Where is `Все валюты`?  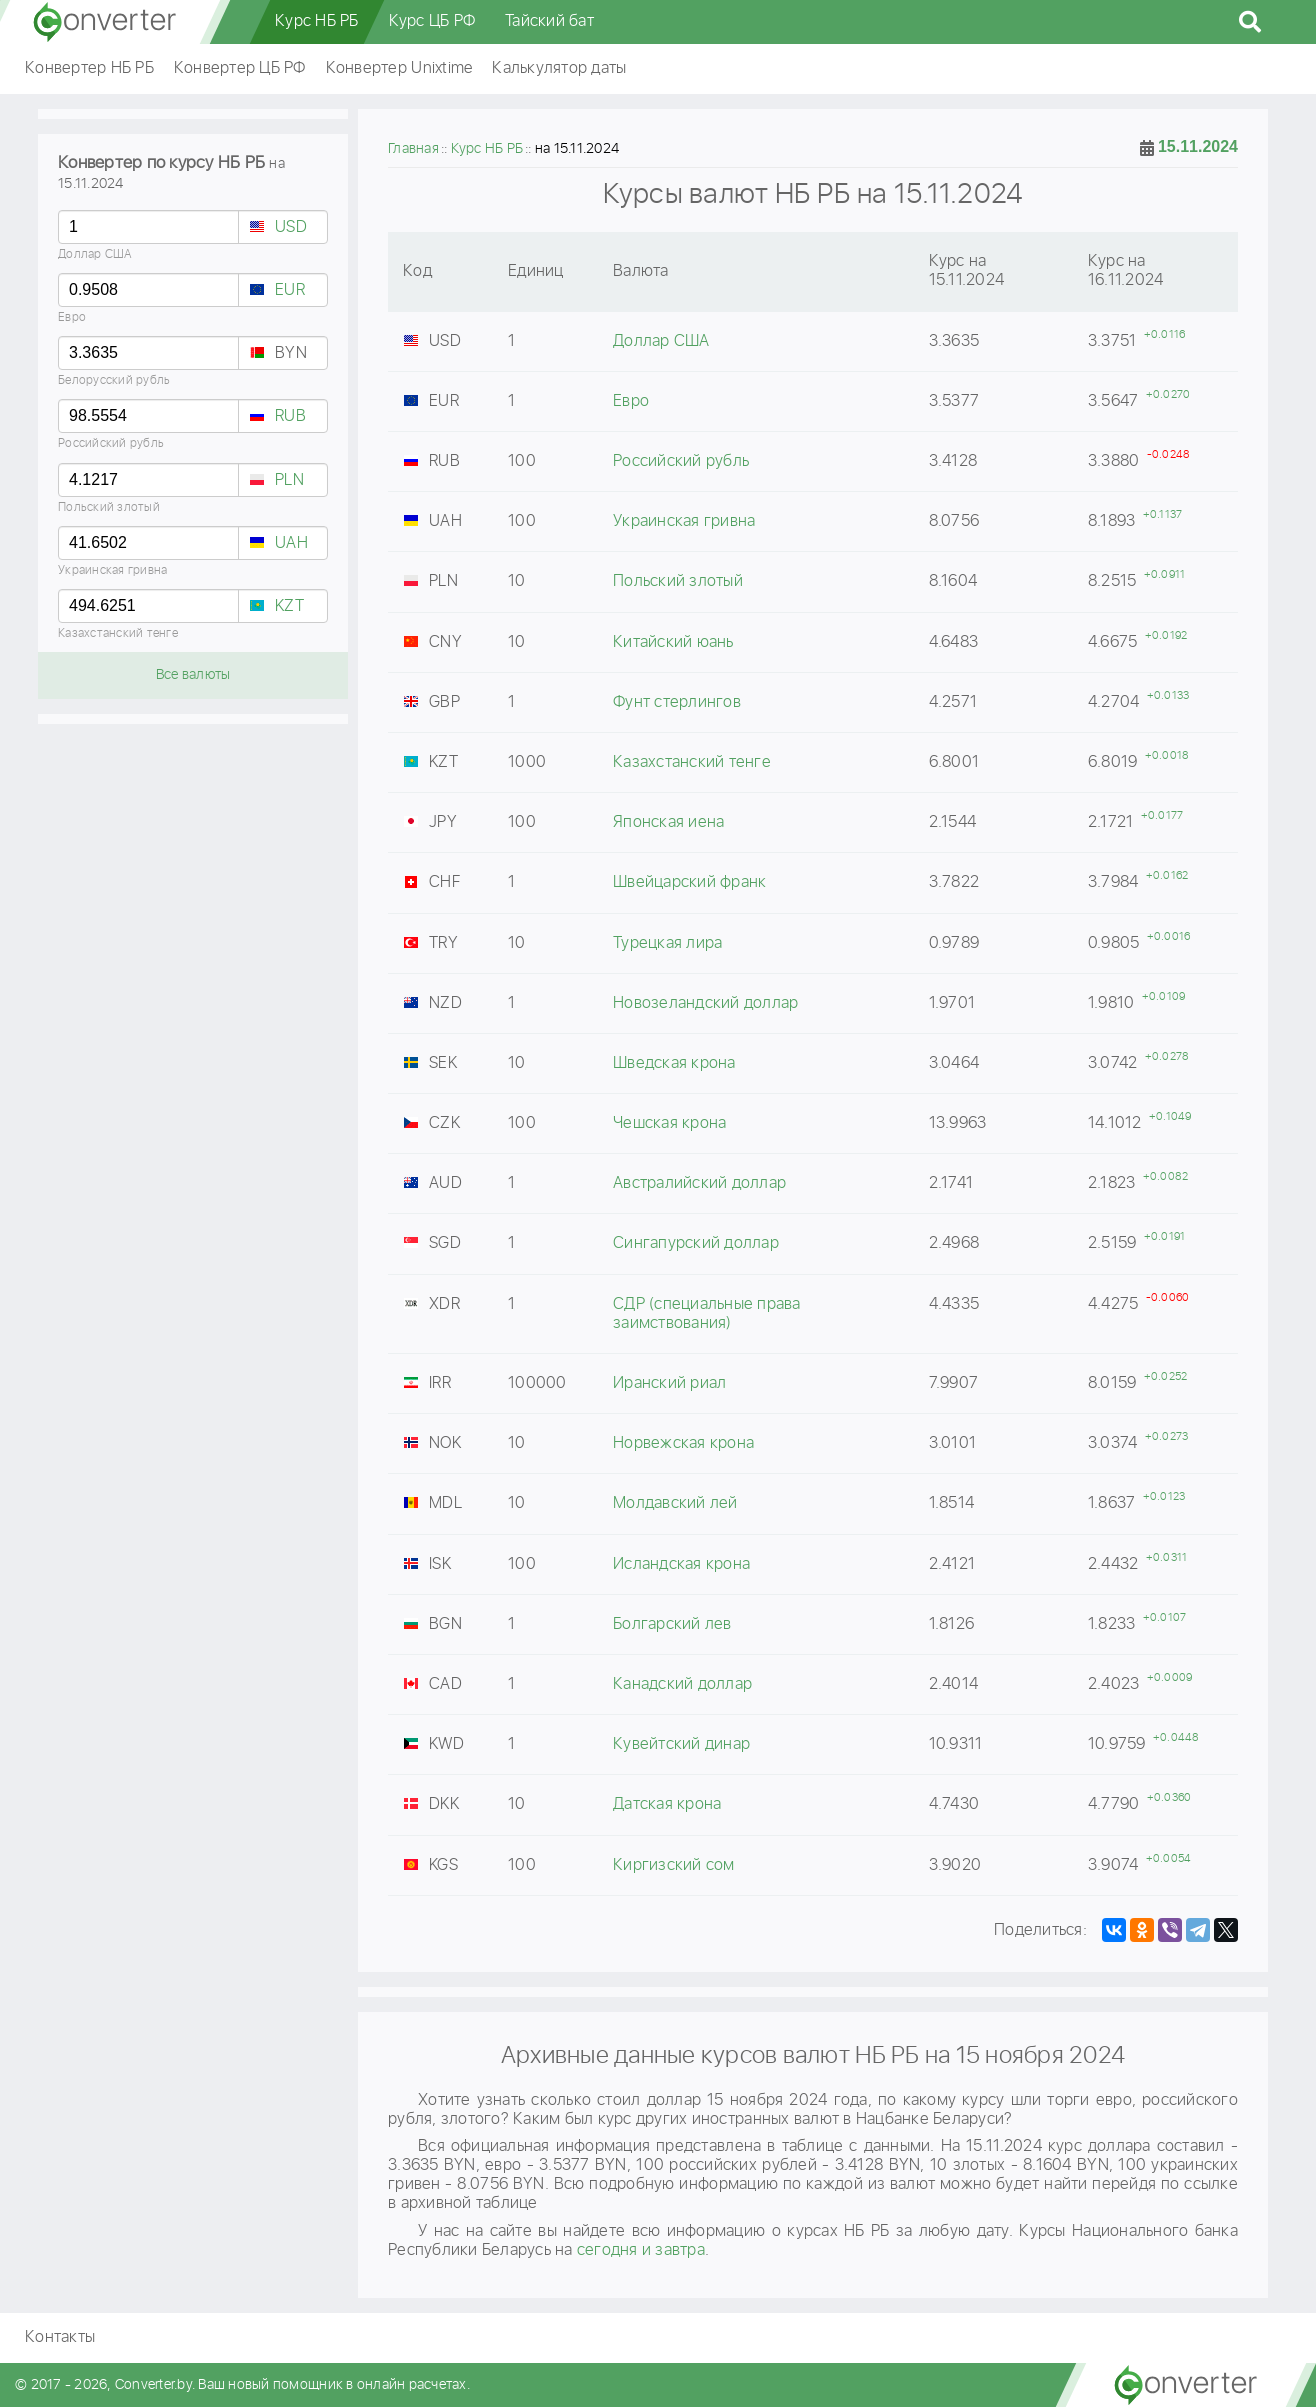 Все валюты is located at coordinates (193, 675).